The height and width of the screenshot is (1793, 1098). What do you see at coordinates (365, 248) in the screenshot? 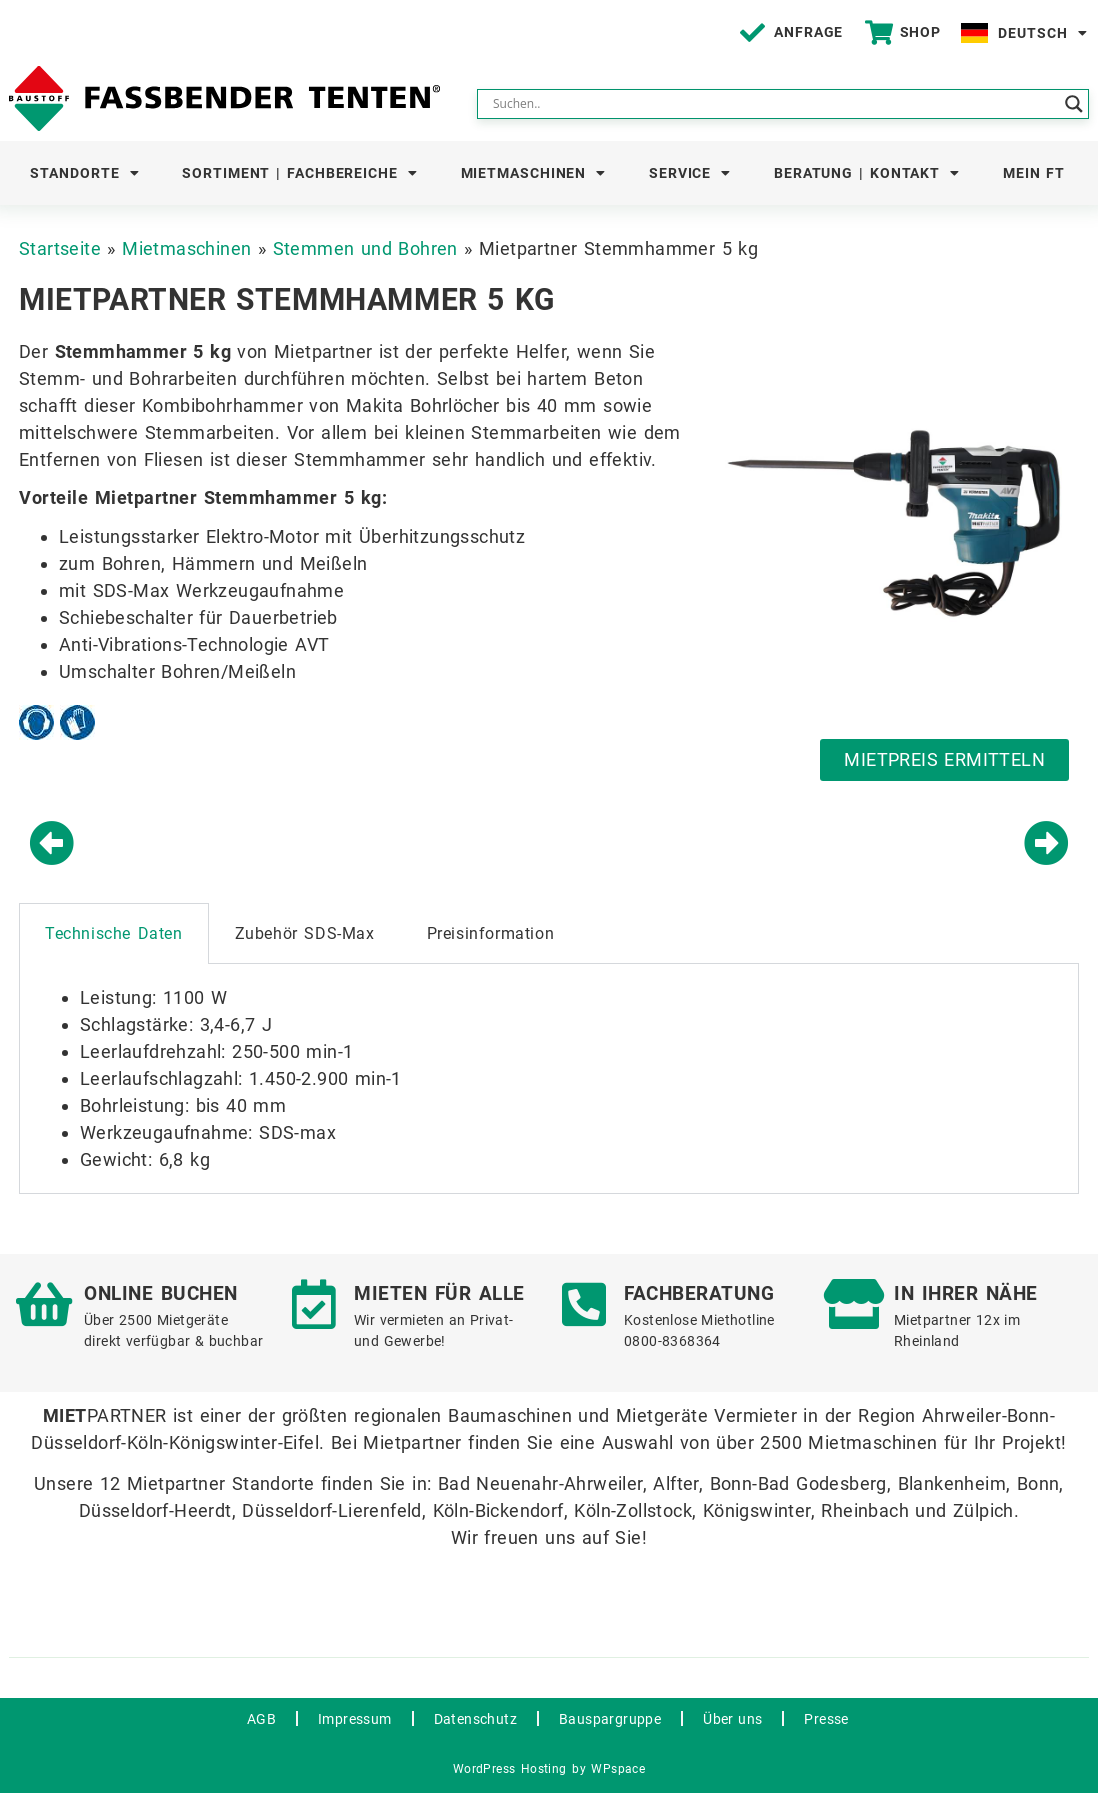
I see `Stemmen und Bohren` at bounding box center [365, 248].